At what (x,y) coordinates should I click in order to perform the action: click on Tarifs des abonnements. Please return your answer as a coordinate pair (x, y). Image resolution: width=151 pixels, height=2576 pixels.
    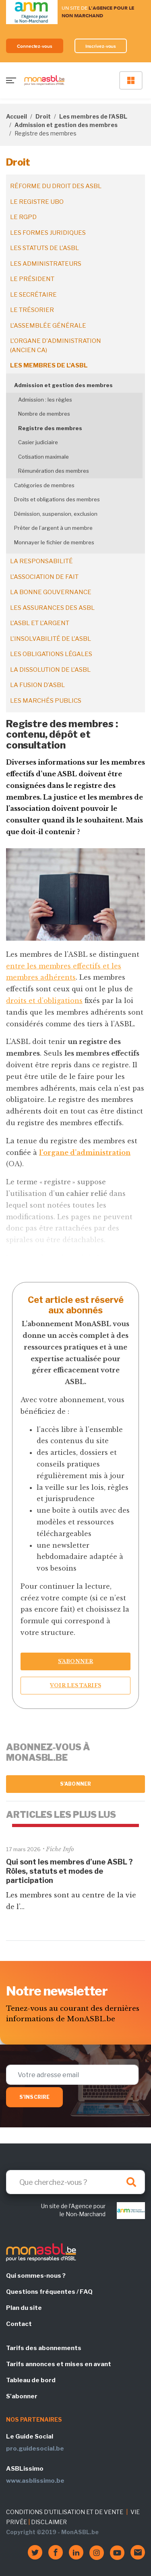
    Looking at the image, I should click on (43, 2348).